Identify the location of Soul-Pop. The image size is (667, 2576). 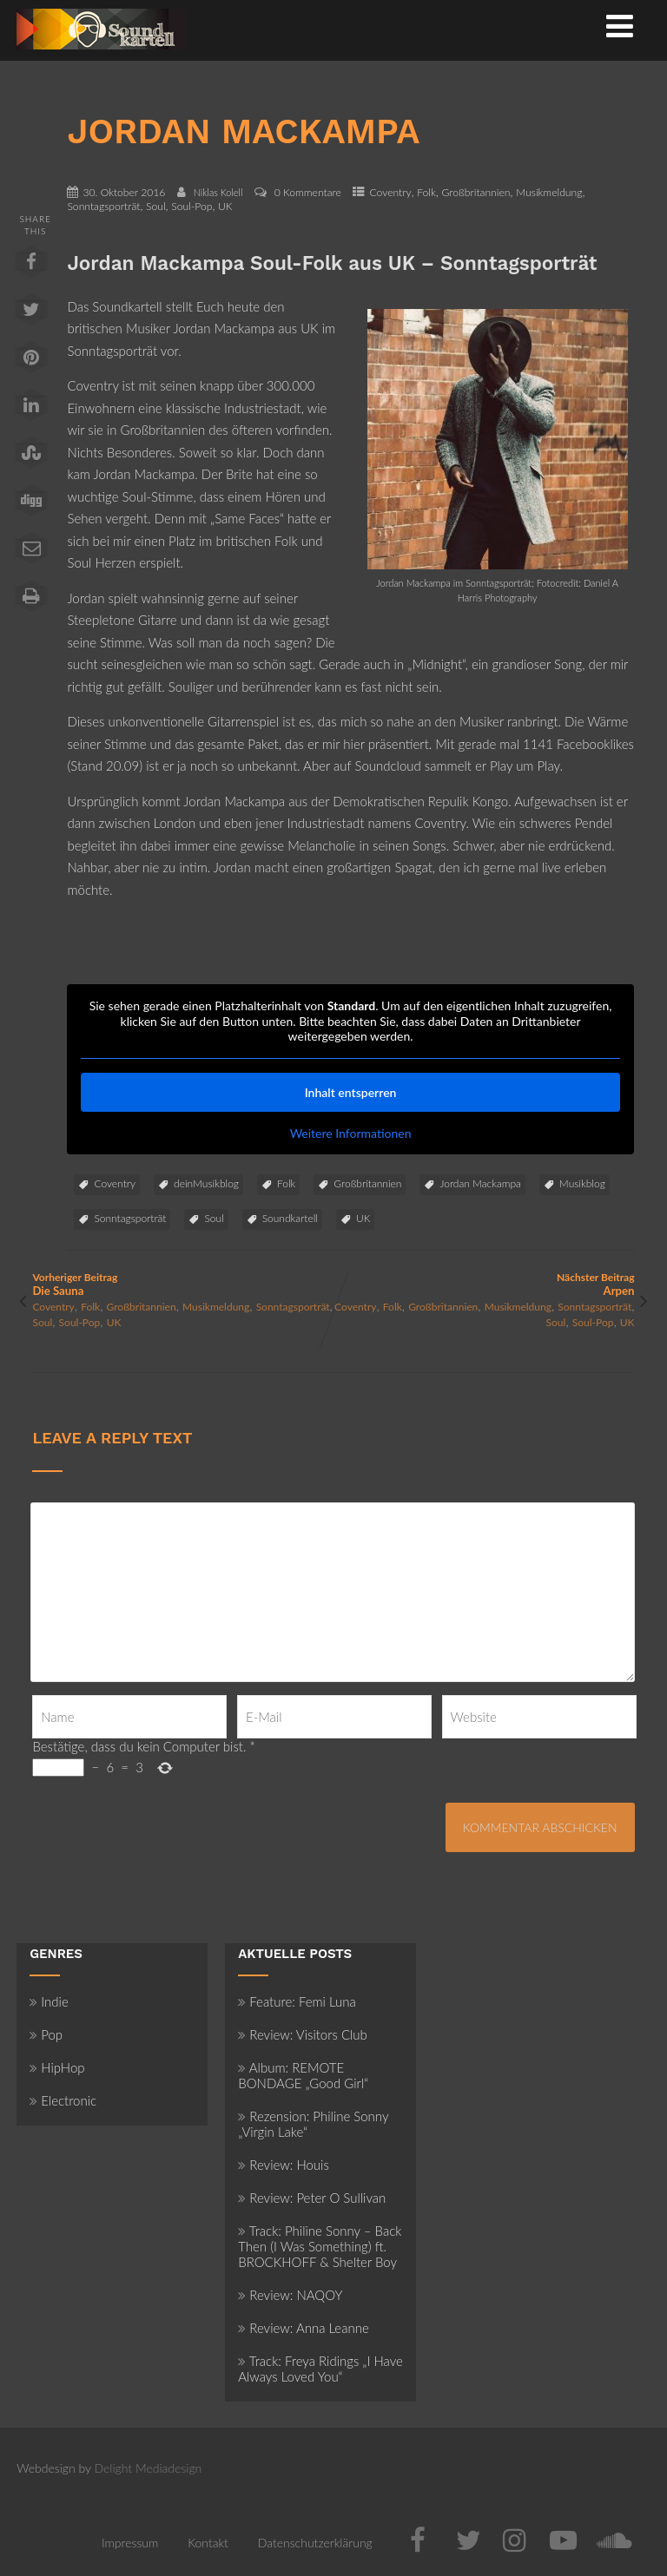
(191, 206).